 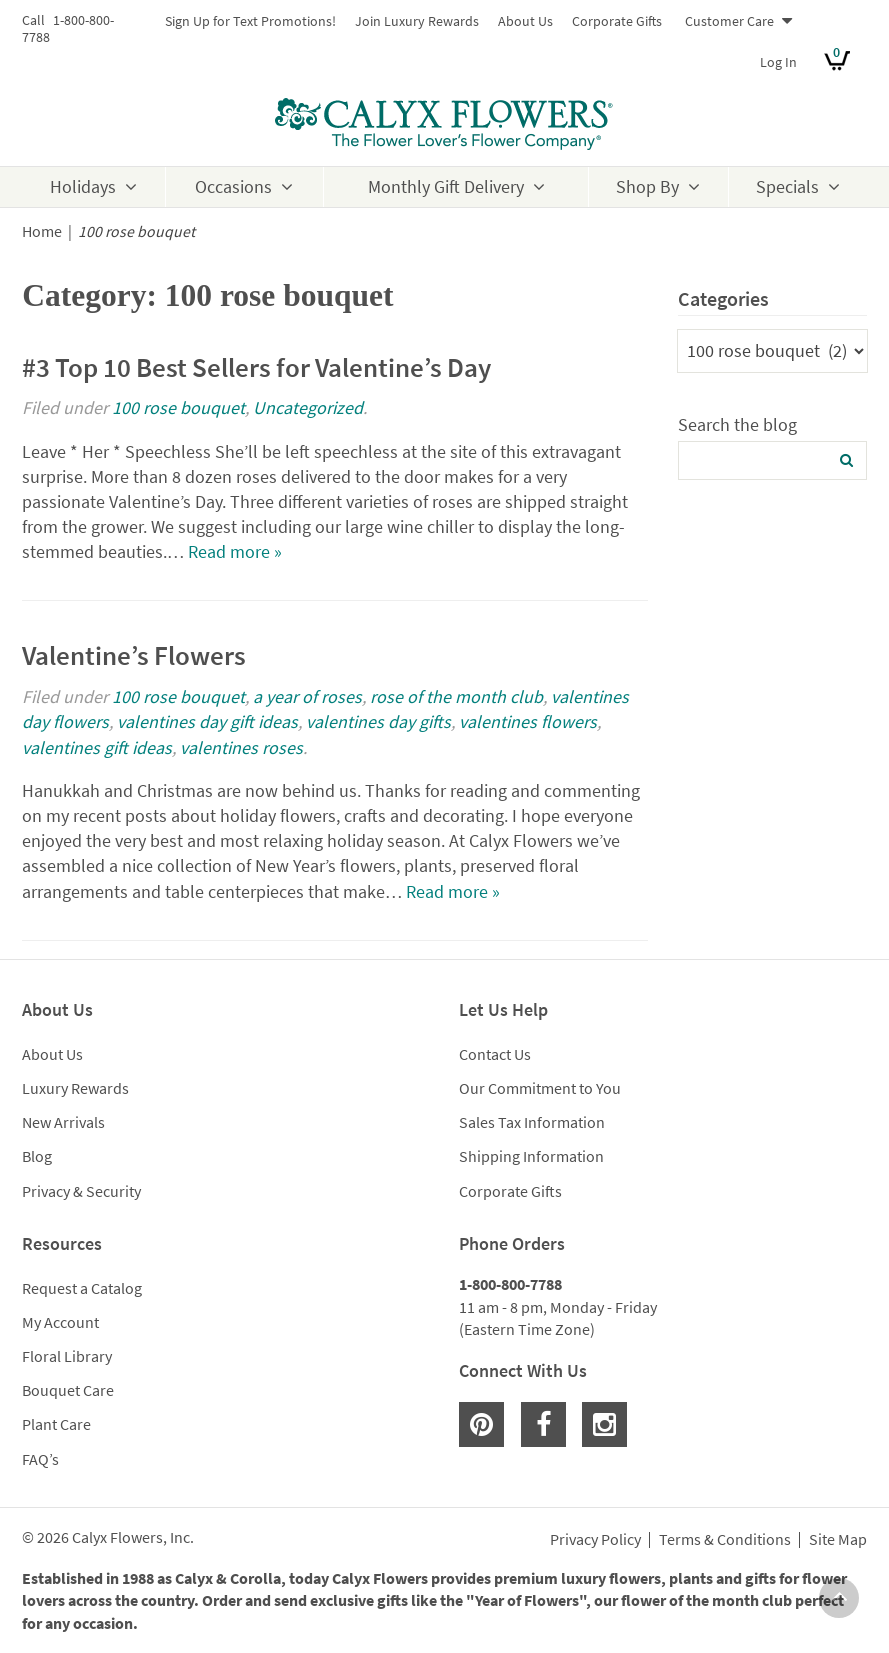 What do you see at coordinates (97, 747) in the screenshot?
I see `valentines gift ideas` at bounding box center [97, 747].